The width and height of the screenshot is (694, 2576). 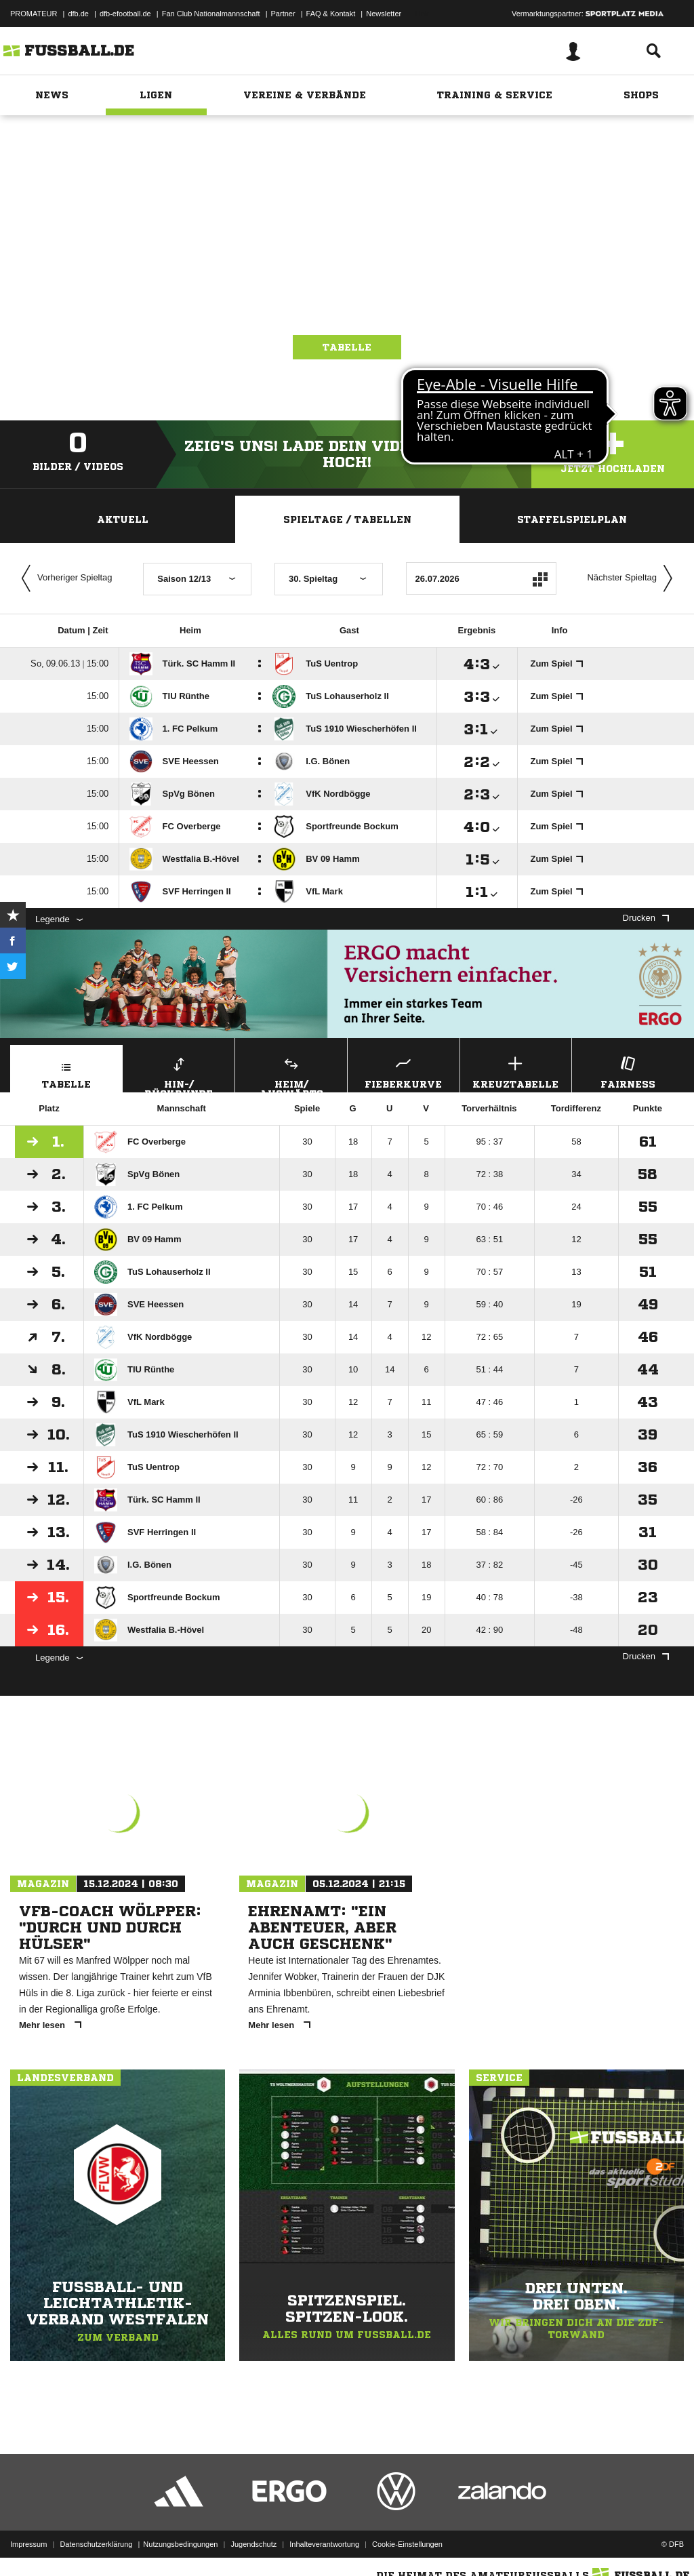 What do you see at coordinates (180, 2544) in the screenshot?
I see `Nutzungsbedingungen` at bounding box center [180, 2544].